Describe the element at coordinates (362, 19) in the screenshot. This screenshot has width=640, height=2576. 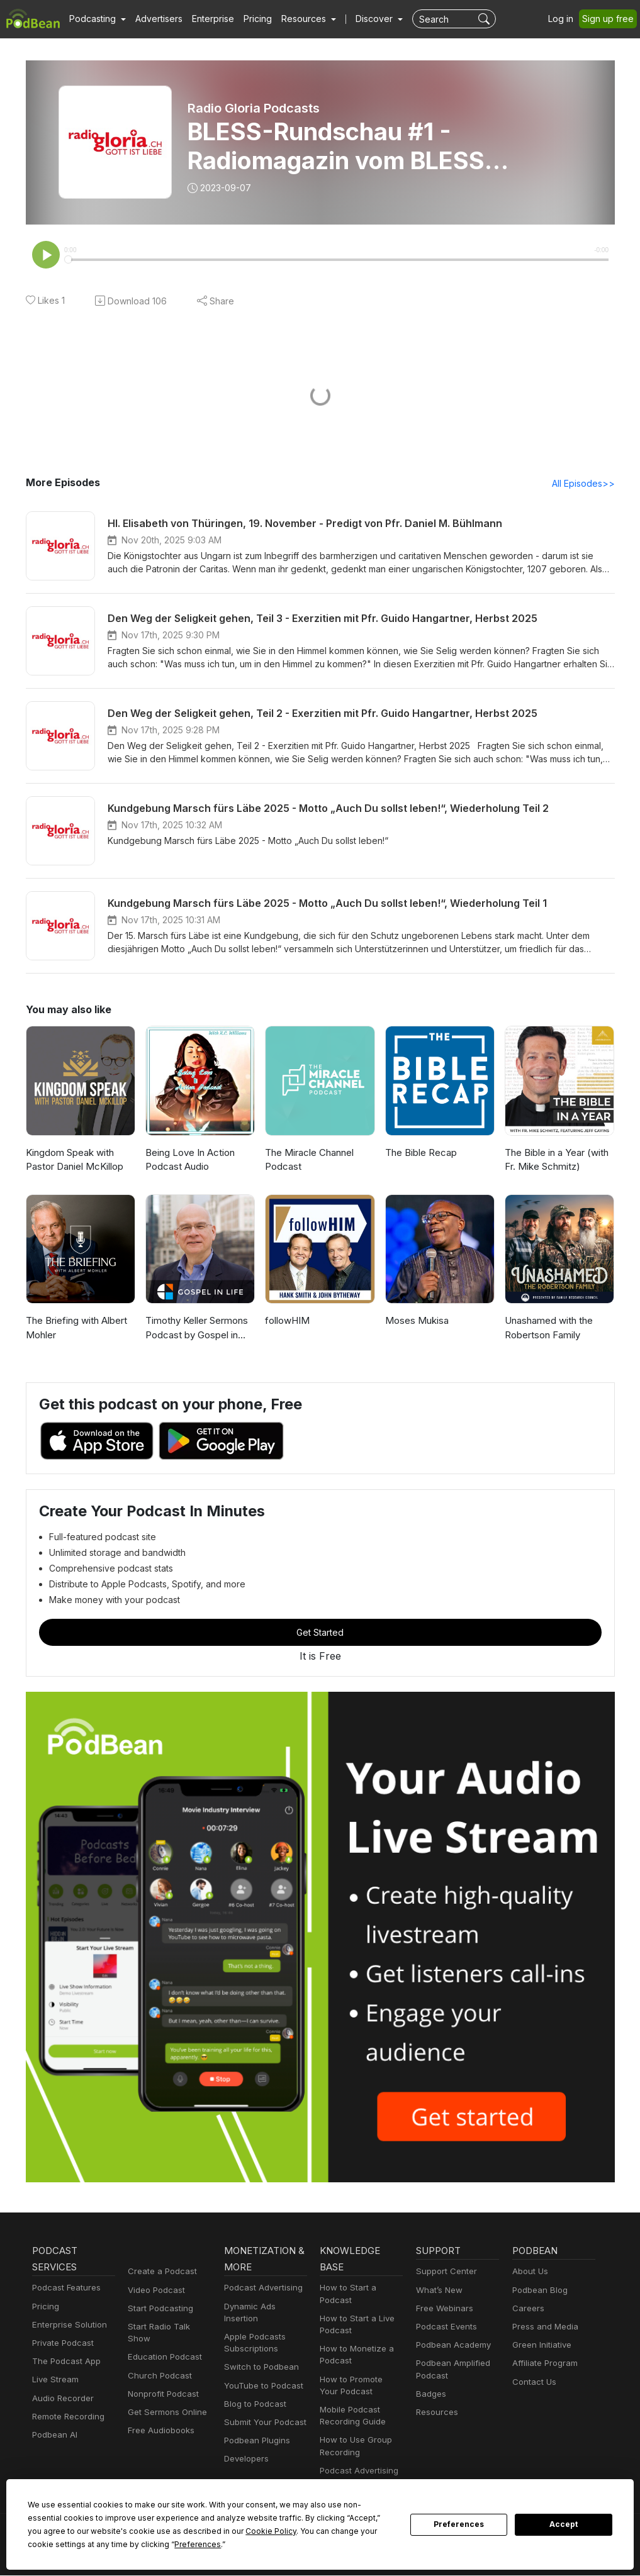
I see `Discover [button]` at that location.